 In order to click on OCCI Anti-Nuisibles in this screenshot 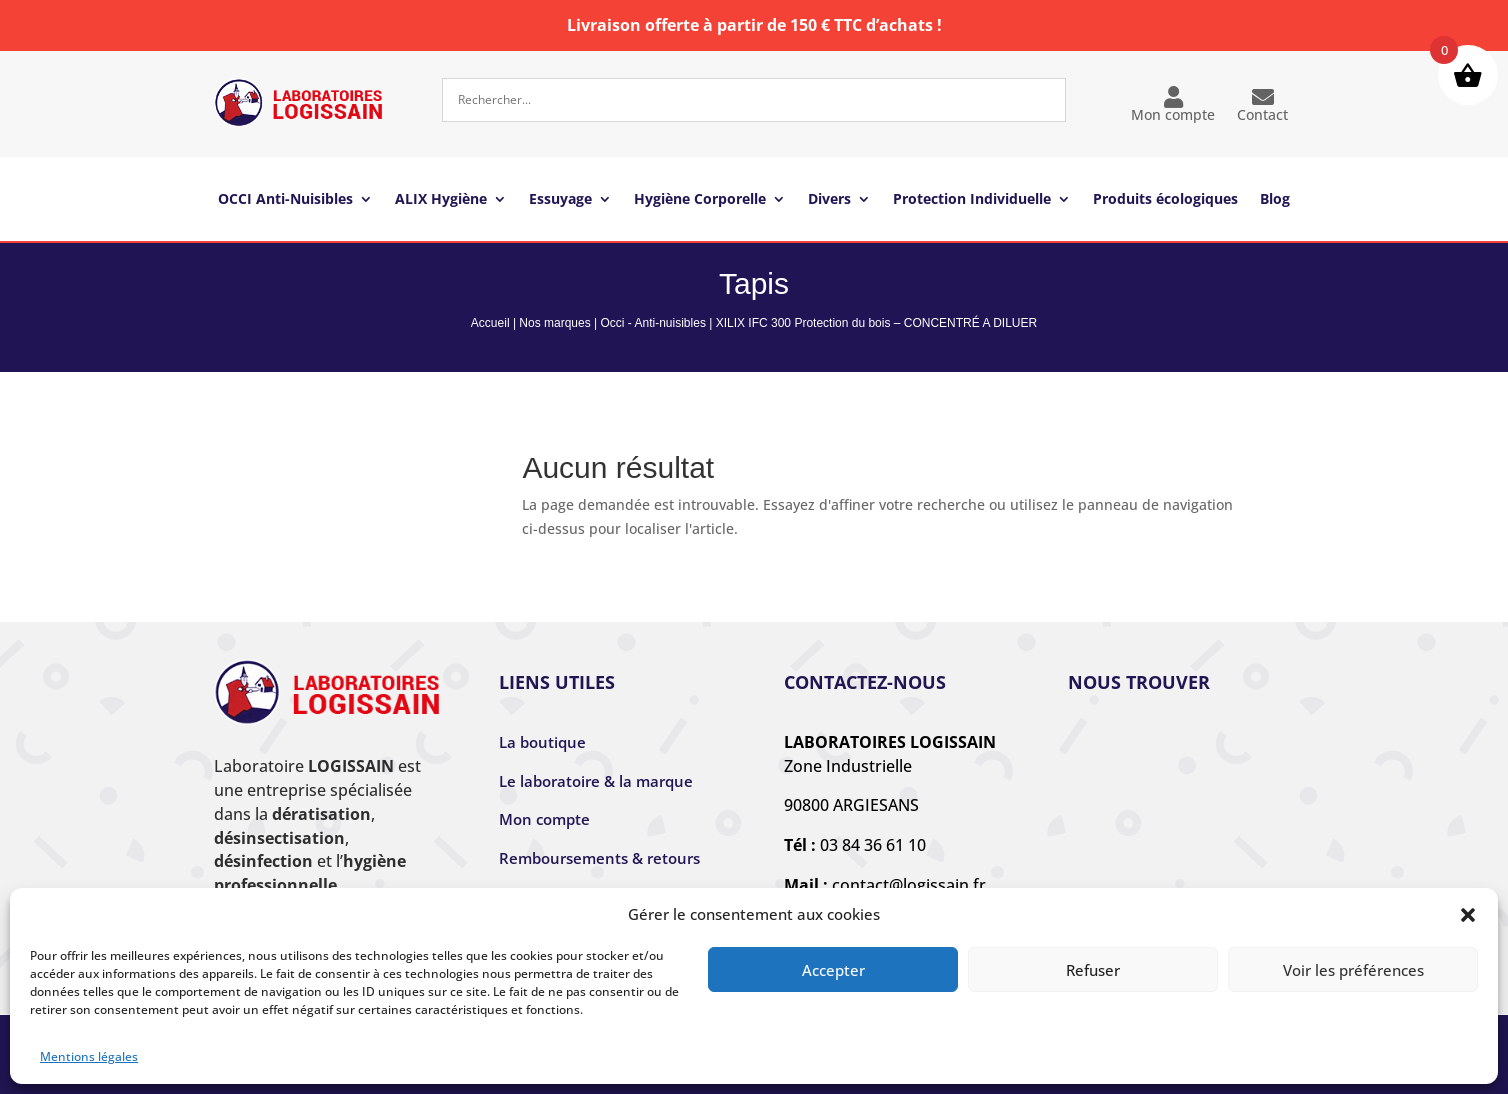, I will do `click(285, 200)`.